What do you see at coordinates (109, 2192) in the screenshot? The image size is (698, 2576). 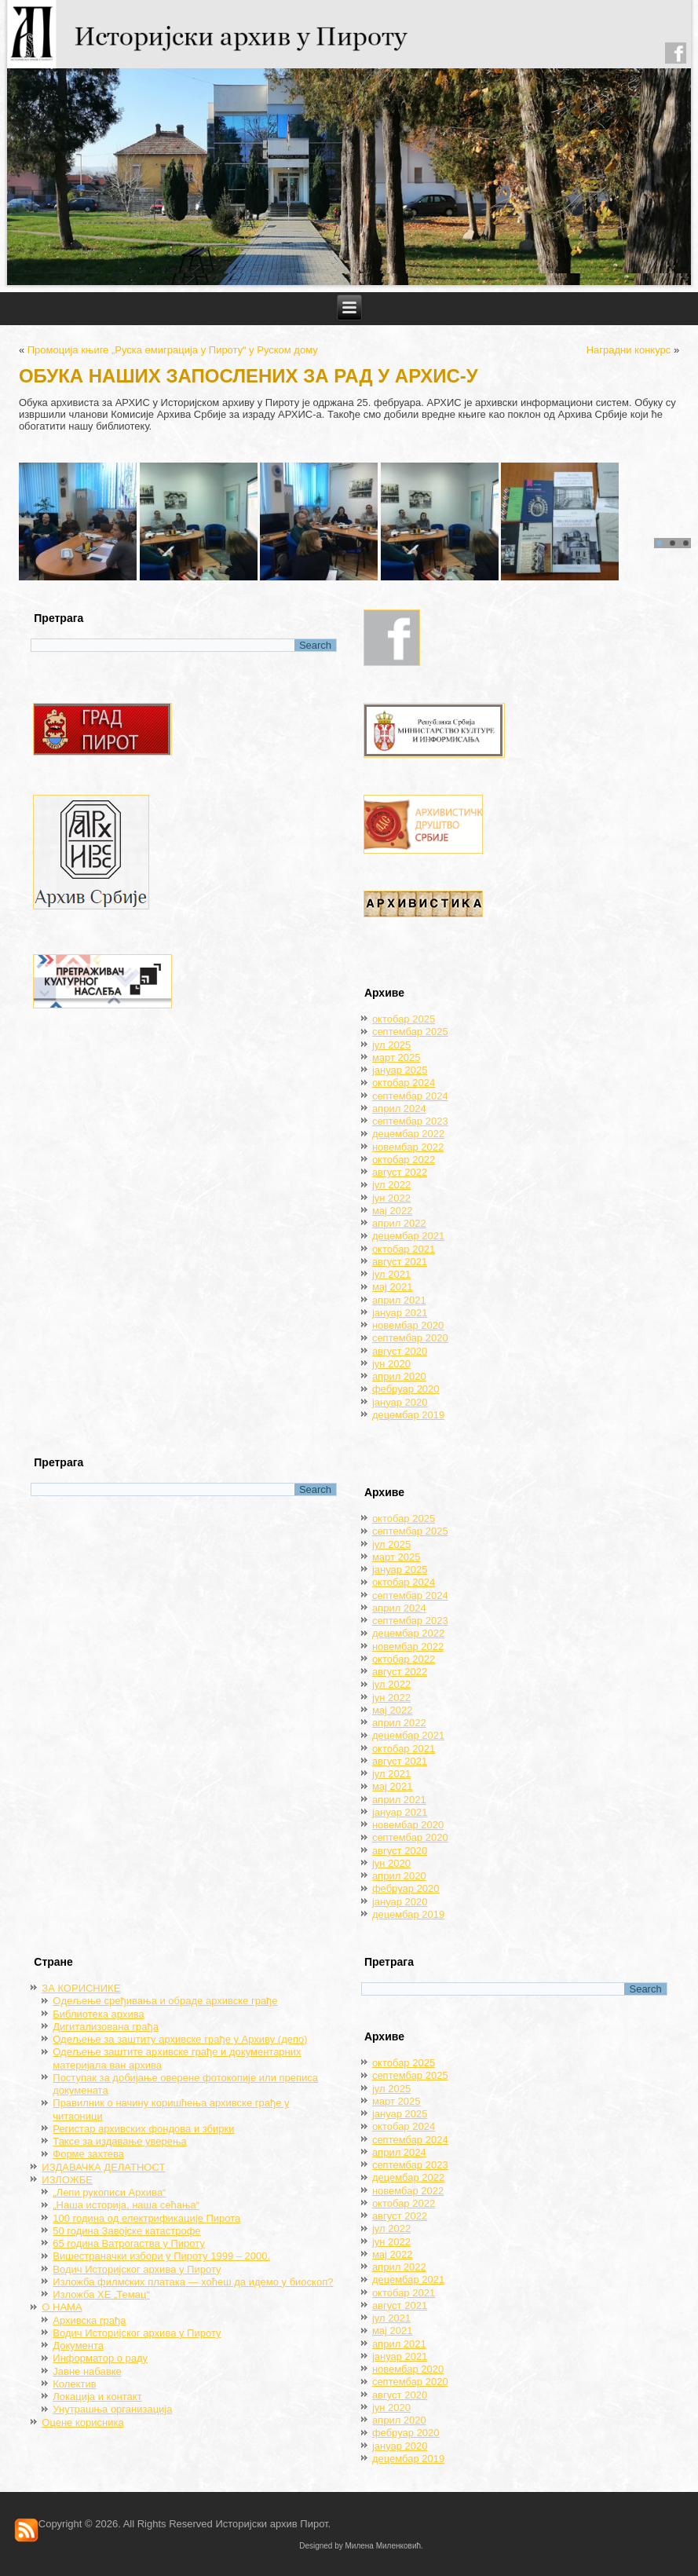 I see `„Лепи рукописи Архива“` at bounding box center [109, 2192].